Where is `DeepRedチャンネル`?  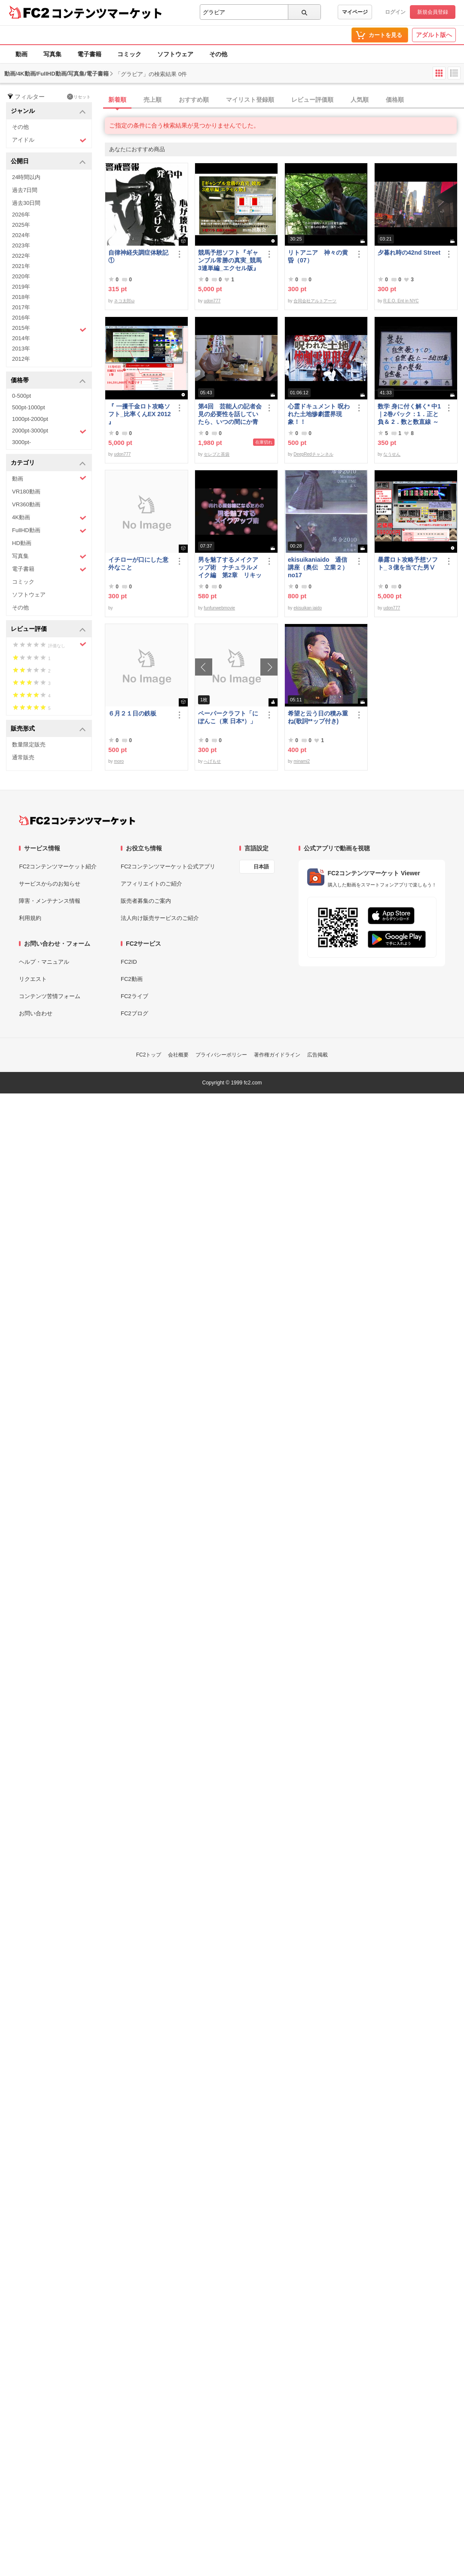 DeepRedチャンネル is located at coordinates (313, 454).